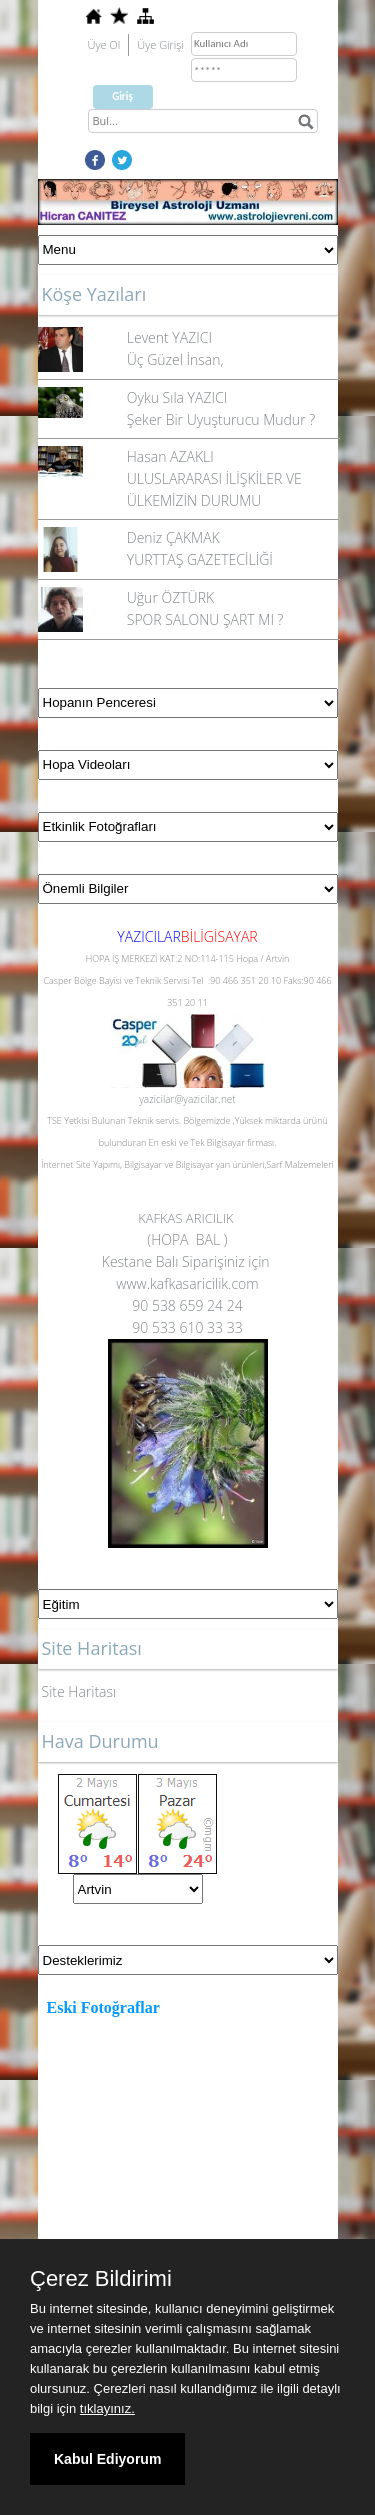  What do you see at coordinates (187, 1261) in the screenshot?
I see `Kestane Balı Siparişiniz için` at bounding box center [187, 1261].